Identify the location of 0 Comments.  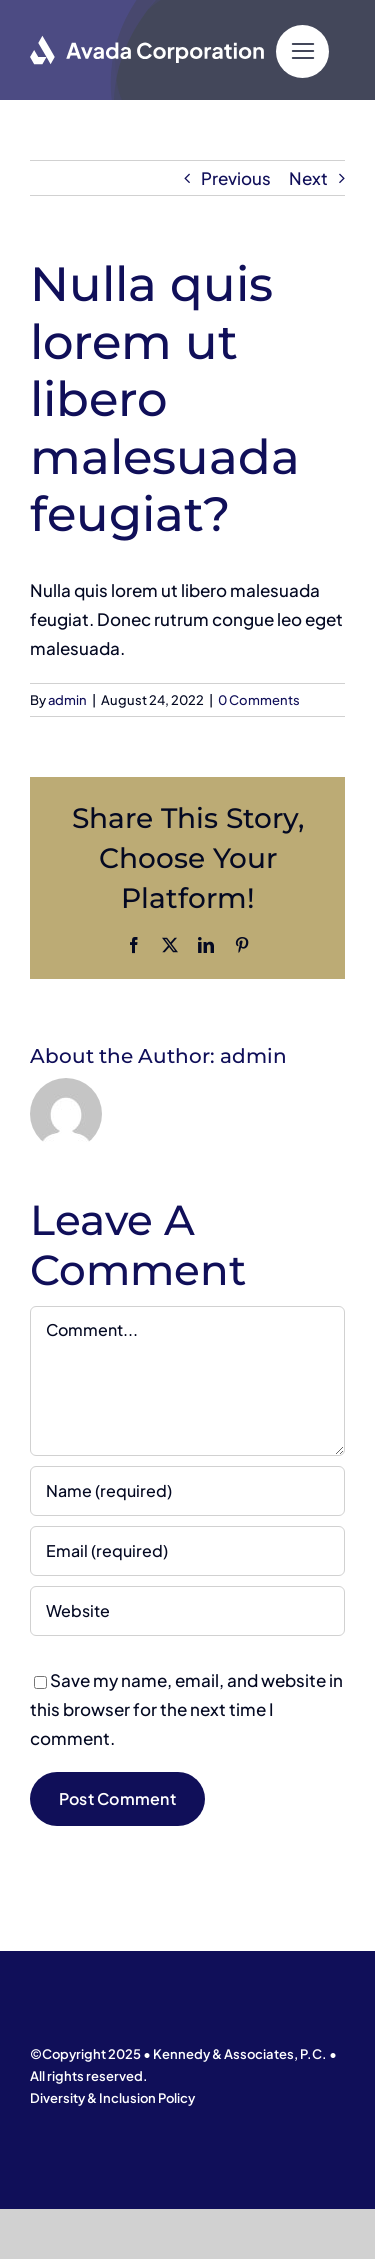
(259, 700).